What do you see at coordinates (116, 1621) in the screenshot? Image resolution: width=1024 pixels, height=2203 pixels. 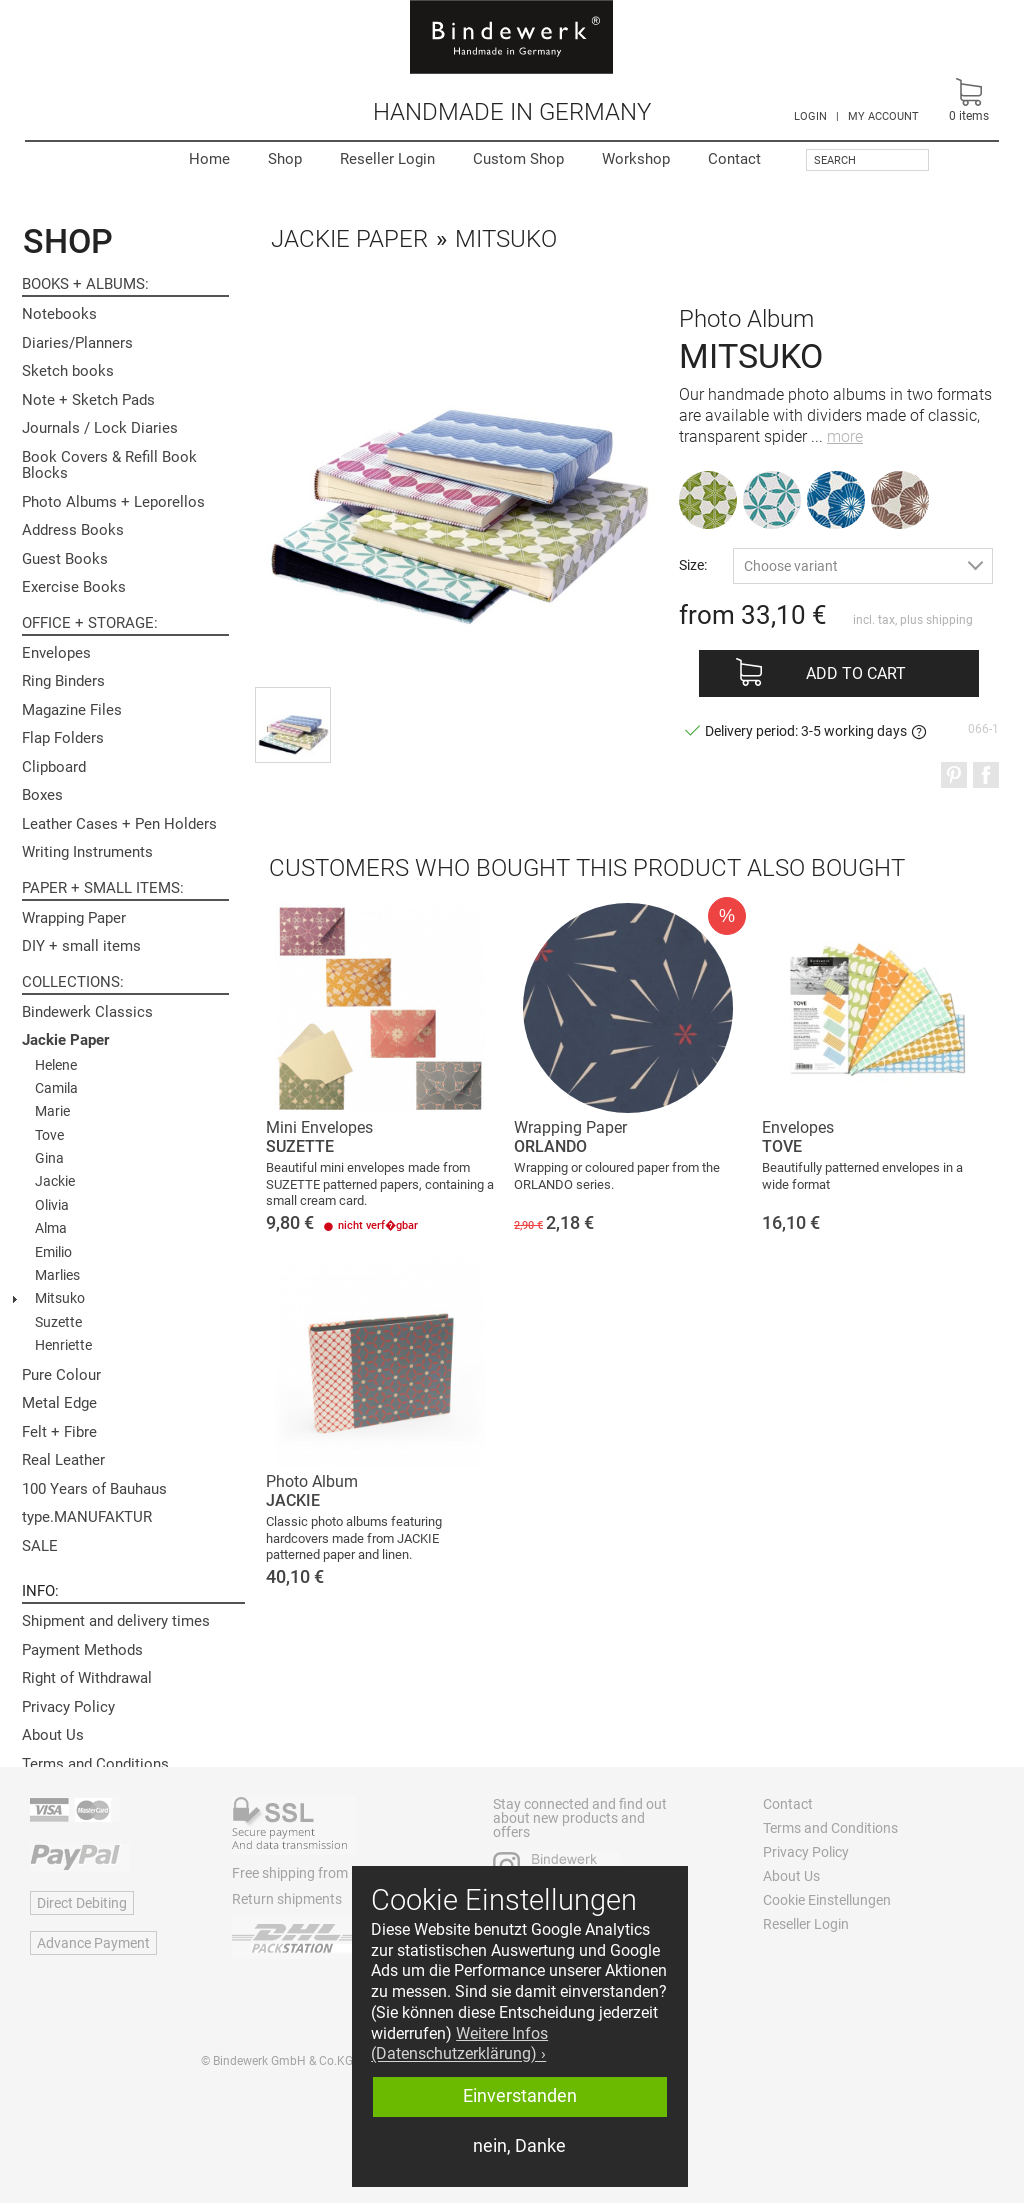 I see `Shipment and delivery times` at bounding box center [116, 1621].